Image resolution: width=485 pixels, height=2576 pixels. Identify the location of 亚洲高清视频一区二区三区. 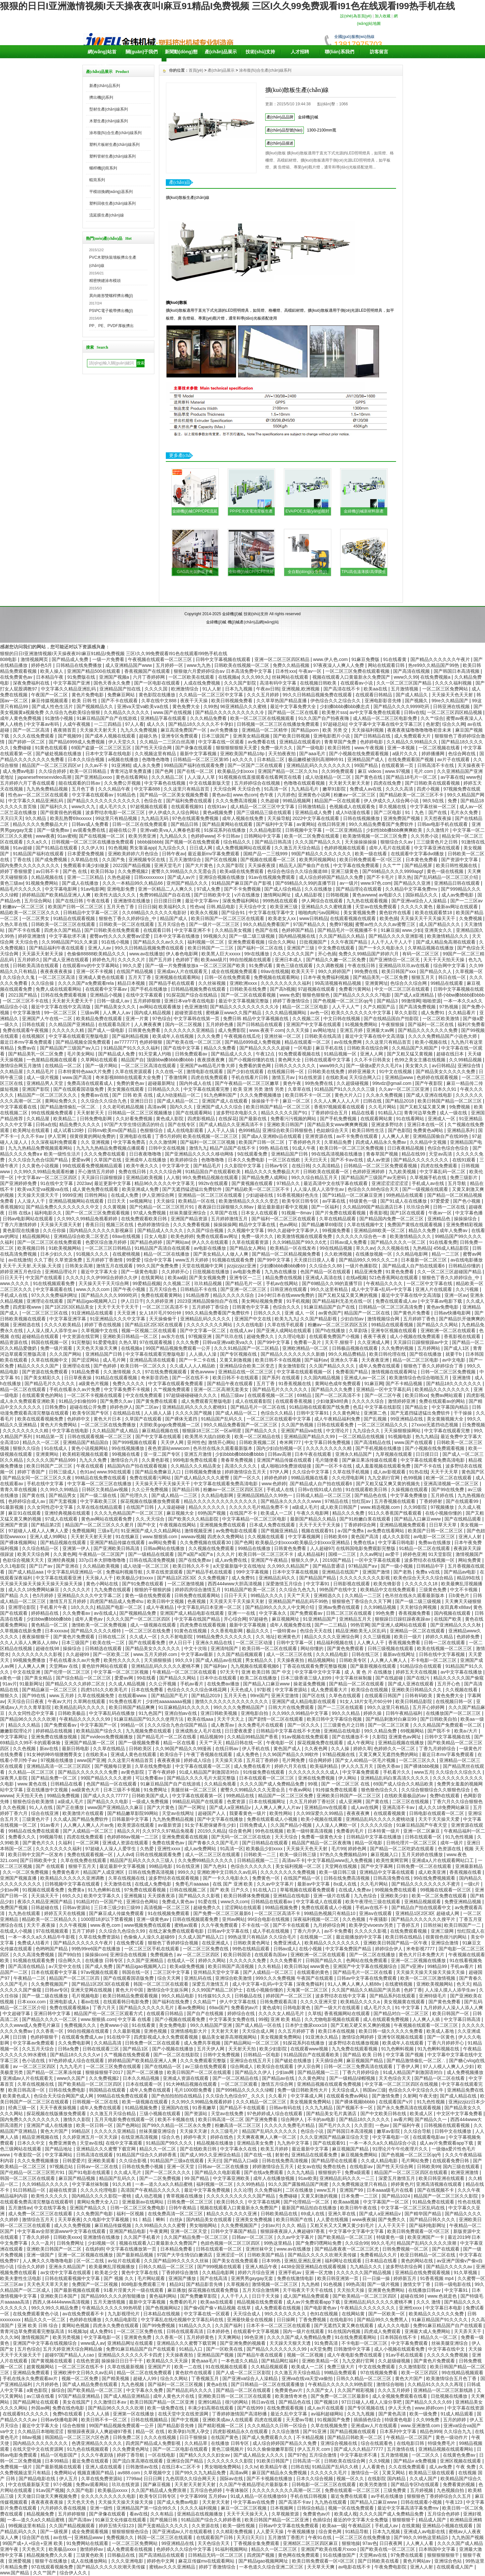
(452, 1483).